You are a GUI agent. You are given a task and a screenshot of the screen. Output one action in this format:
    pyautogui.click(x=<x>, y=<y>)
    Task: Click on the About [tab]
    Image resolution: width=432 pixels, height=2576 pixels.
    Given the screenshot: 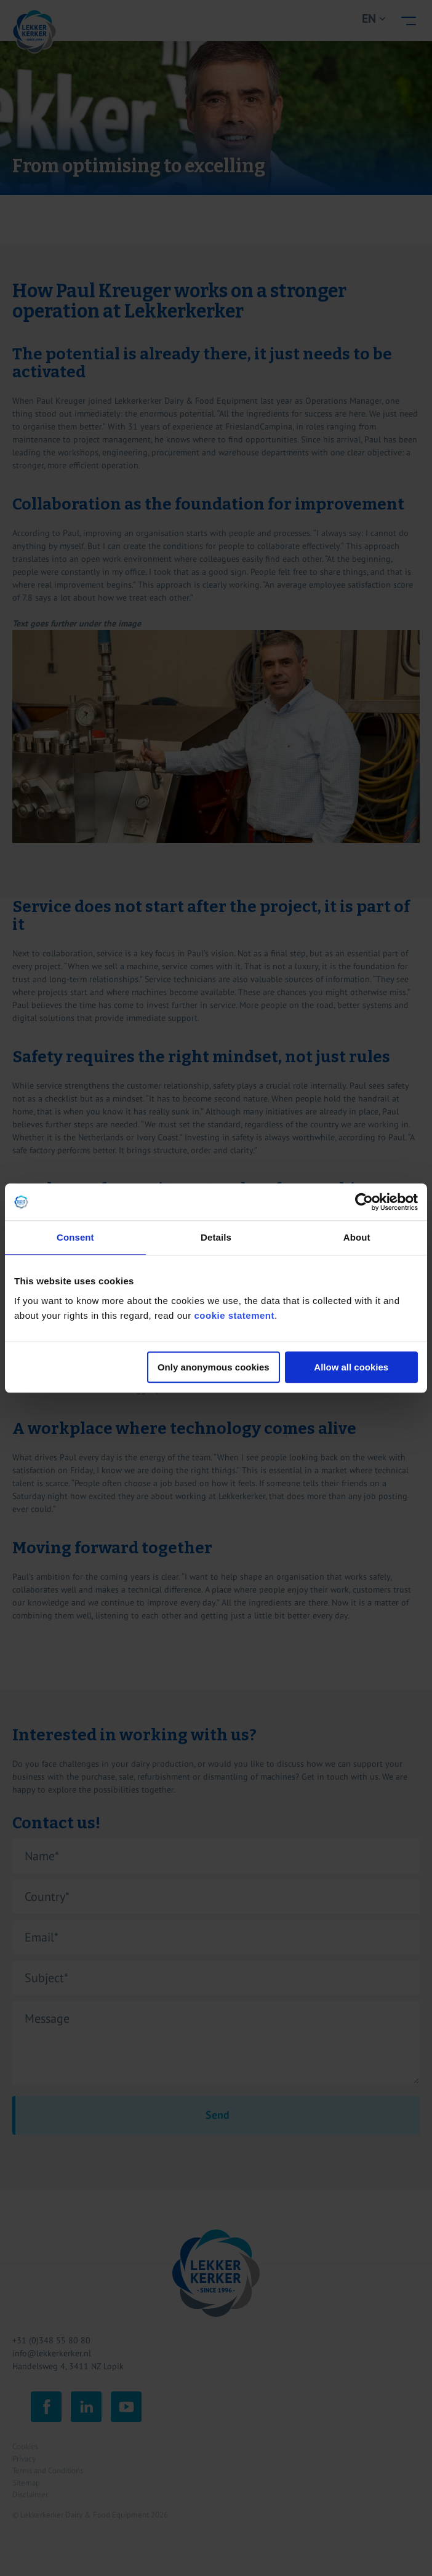 What is the action you would take?
    pyautogui.click(x=356, y=1237)
    